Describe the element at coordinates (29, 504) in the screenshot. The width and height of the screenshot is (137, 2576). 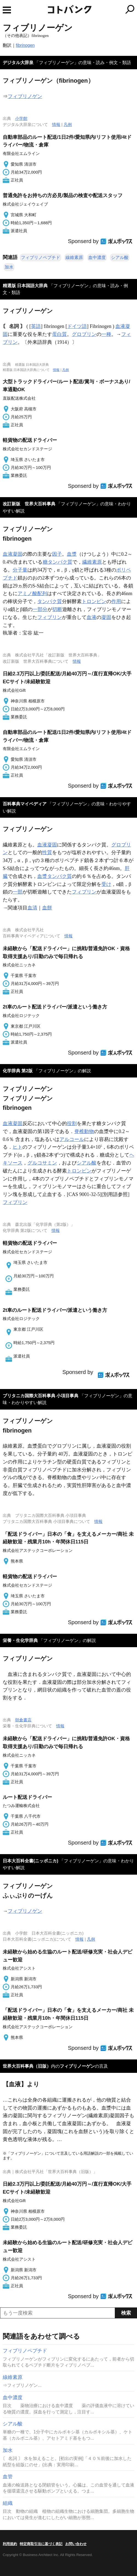
I see `改訂新版 世界大百科事典` at that location.